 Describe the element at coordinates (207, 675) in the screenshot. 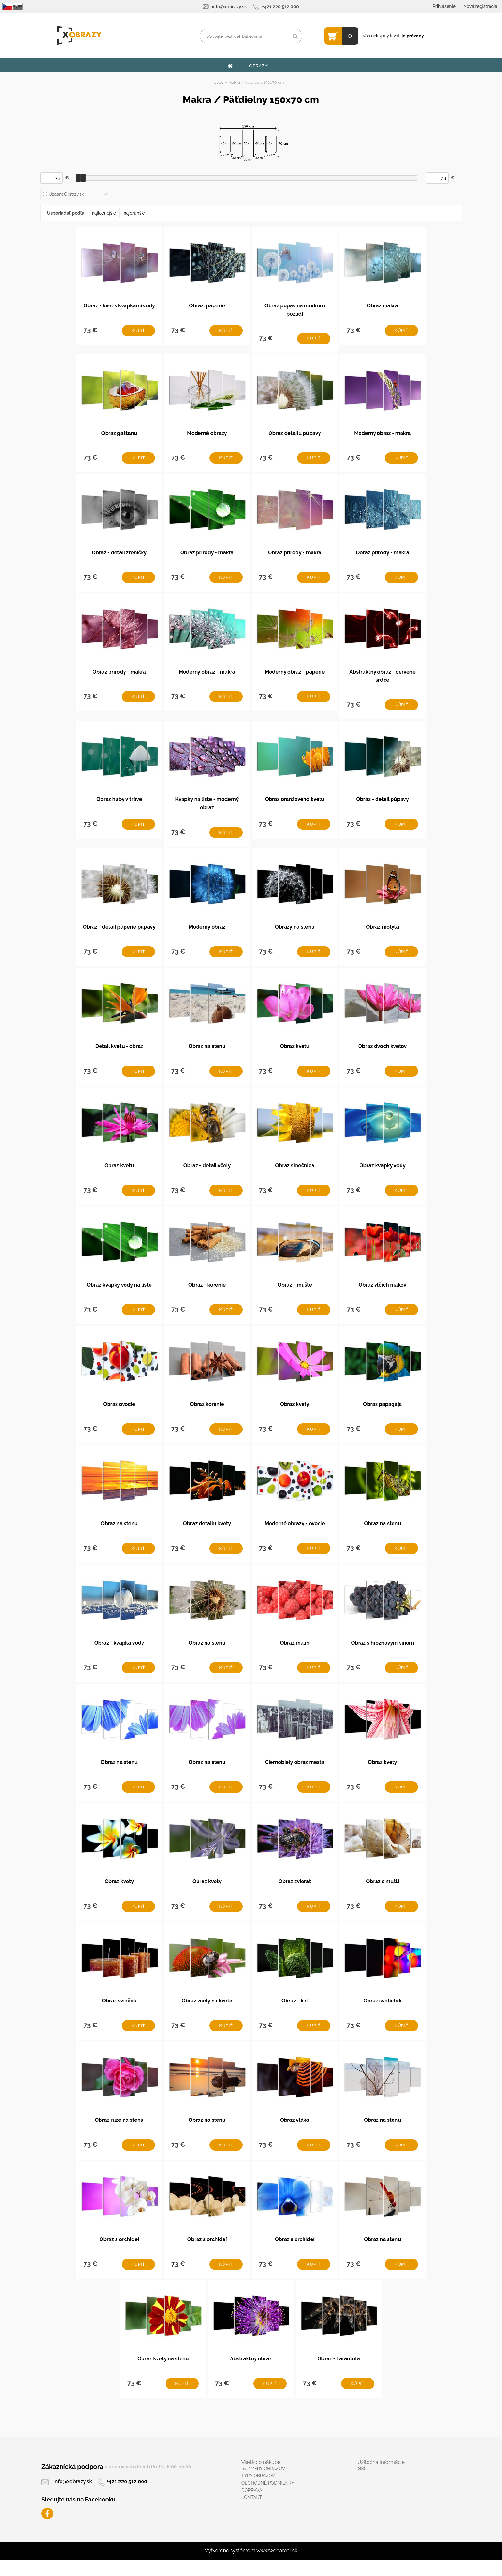

I see `Moderný obraz - makrá` at that location.